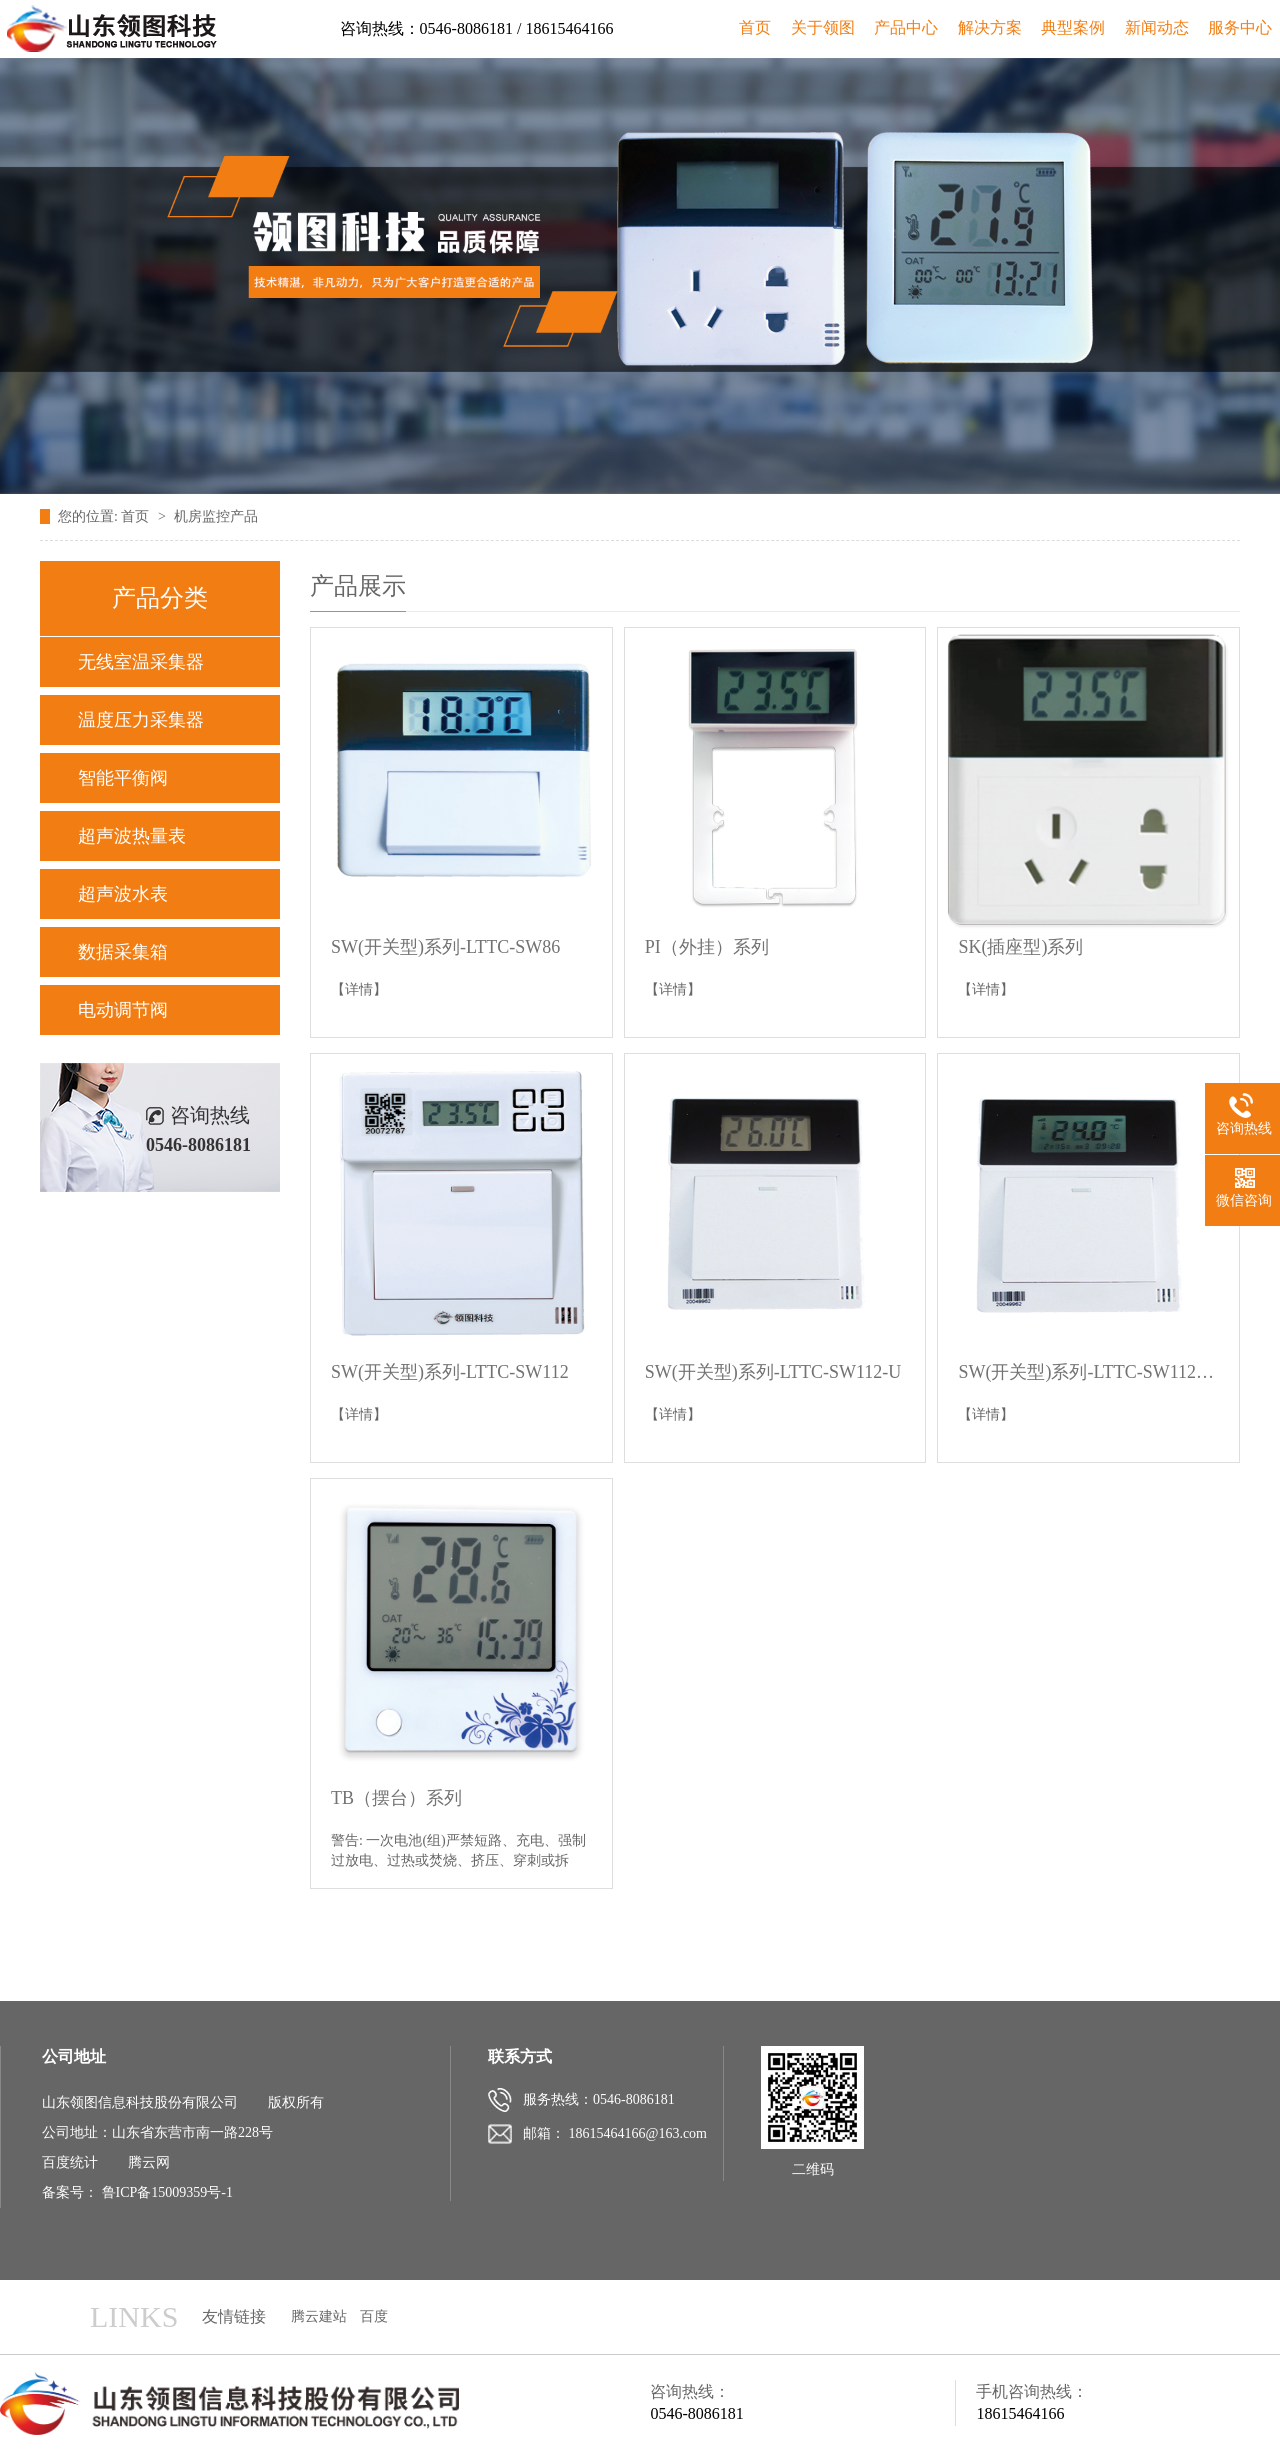  I want to click on 典型案例, so click(1073, 27).